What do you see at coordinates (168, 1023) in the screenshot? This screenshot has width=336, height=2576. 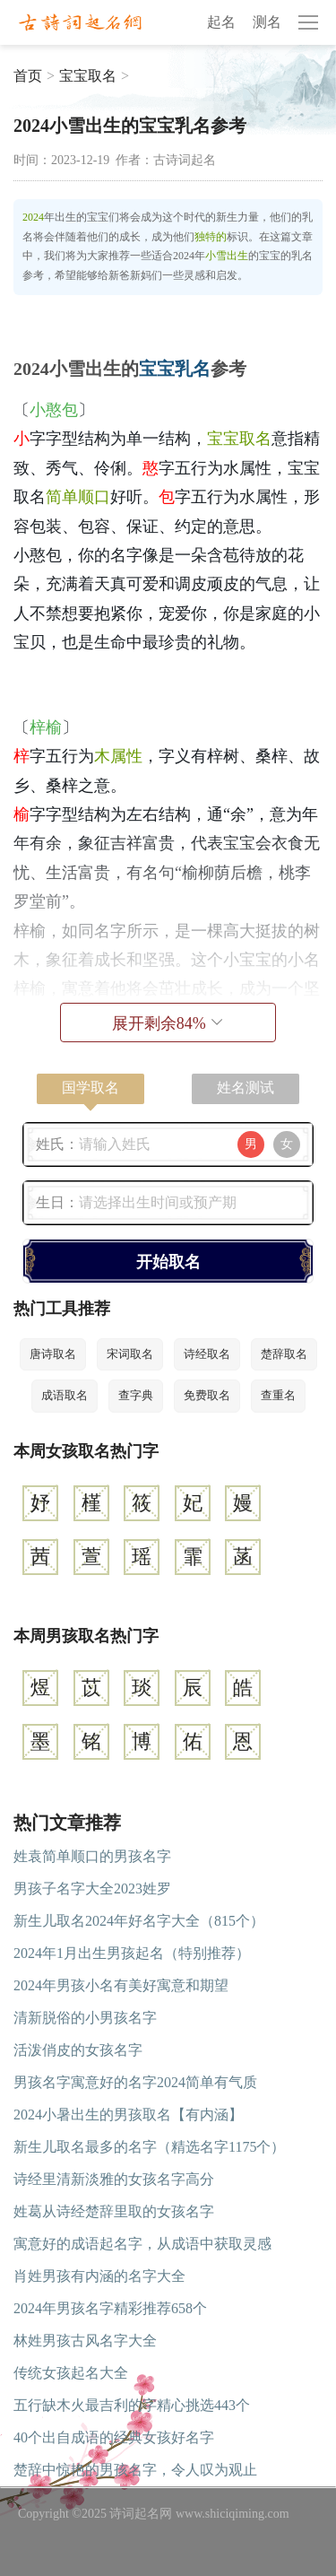 I see `展开剩余%` at bounding box center [168, 1023].